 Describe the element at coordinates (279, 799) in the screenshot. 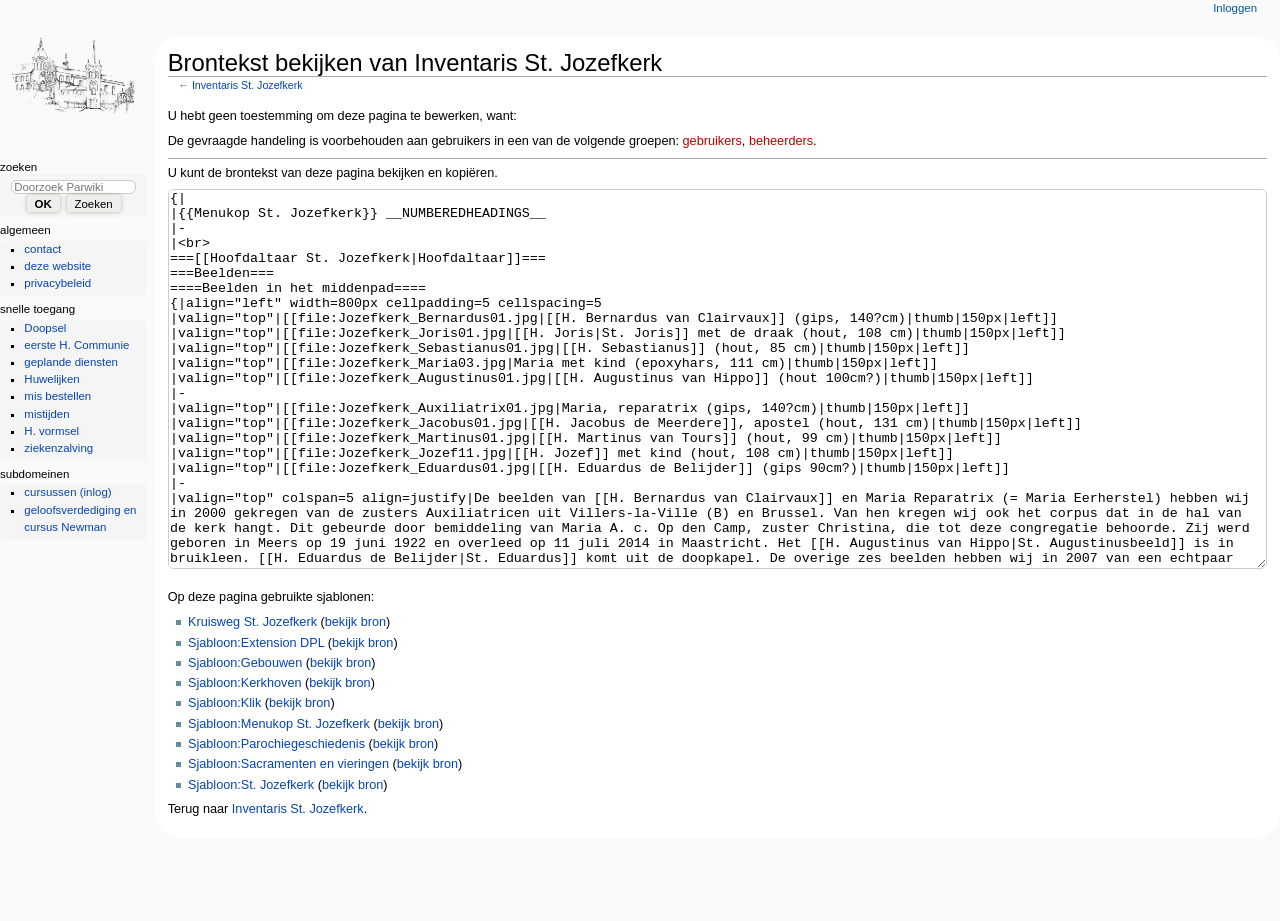

I see `Sjabloon:Menukop St. Jozefkerk` at that location.